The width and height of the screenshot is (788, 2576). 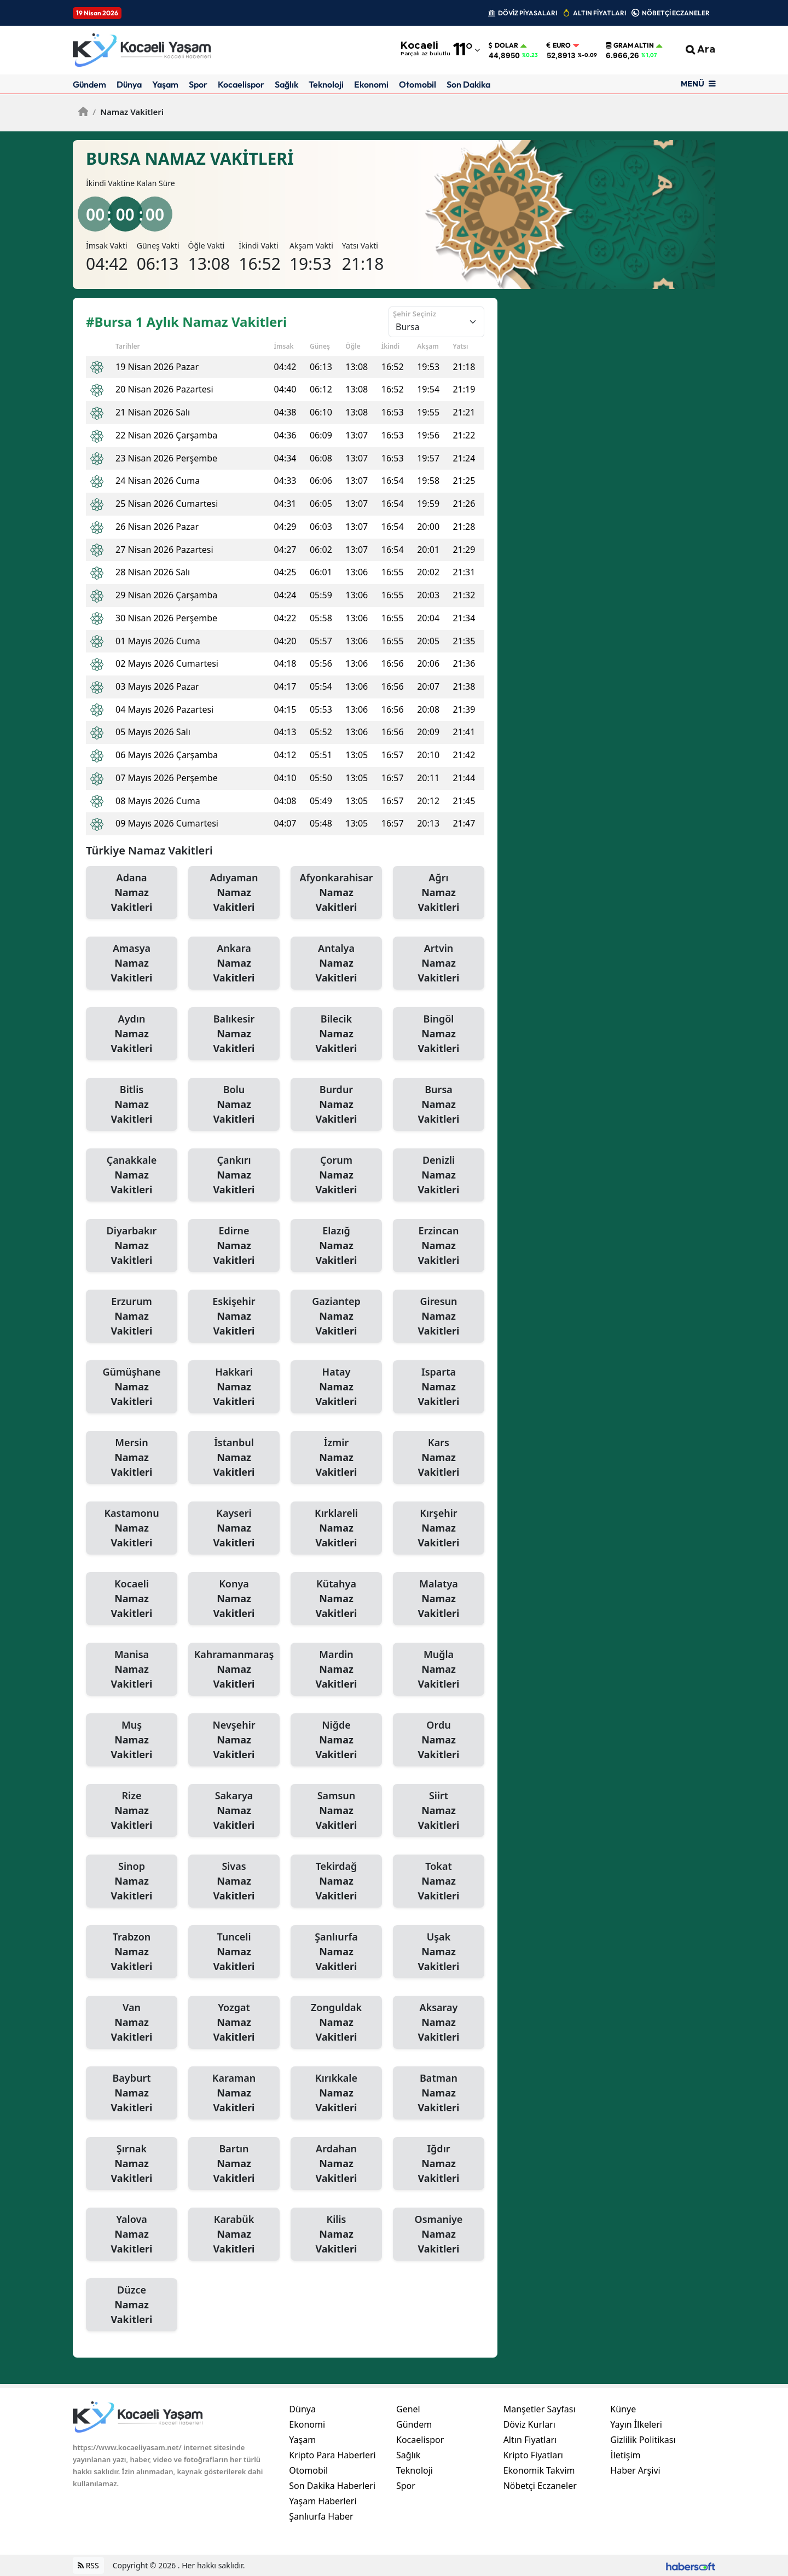 What do you see at coordinates (336, 1105) in the screenshot?
I see `Burdur` at bounding box center [336, 1105].